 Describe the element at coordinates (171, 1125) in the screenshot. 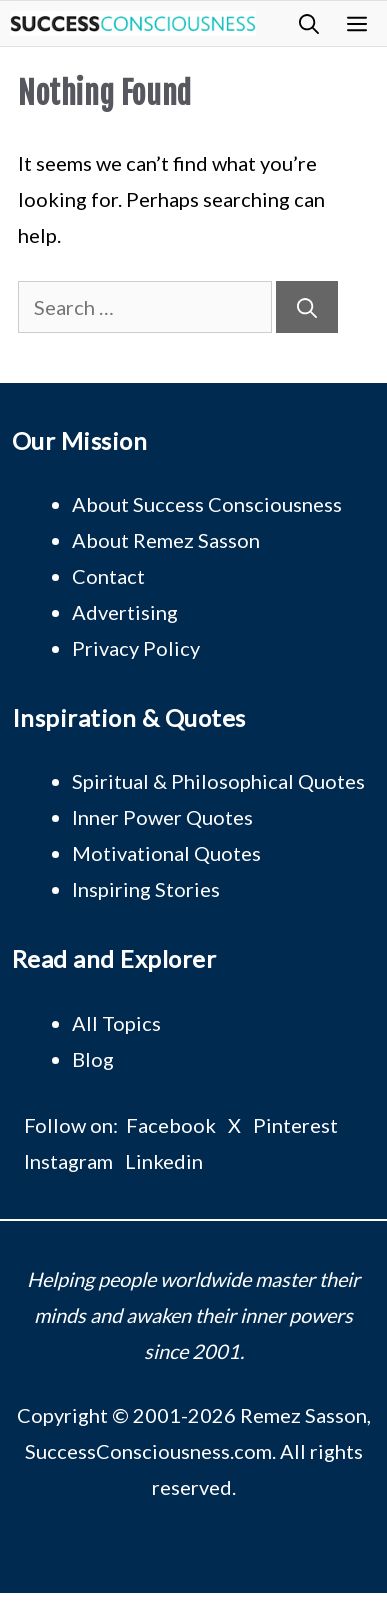

I see `Facebook` at that location.